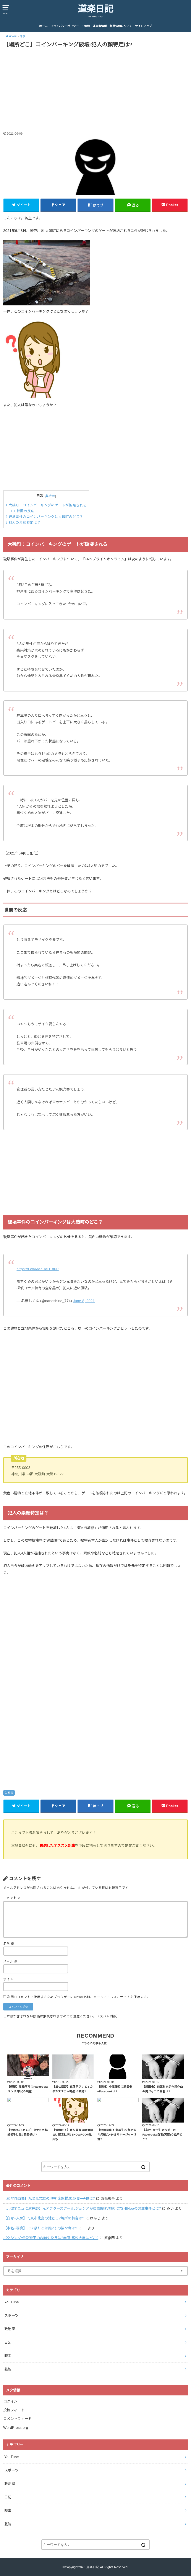  I want to click on 【白骨=人骨】門真市北島の池どこ?場所の特定は?, so click(43, 2218).